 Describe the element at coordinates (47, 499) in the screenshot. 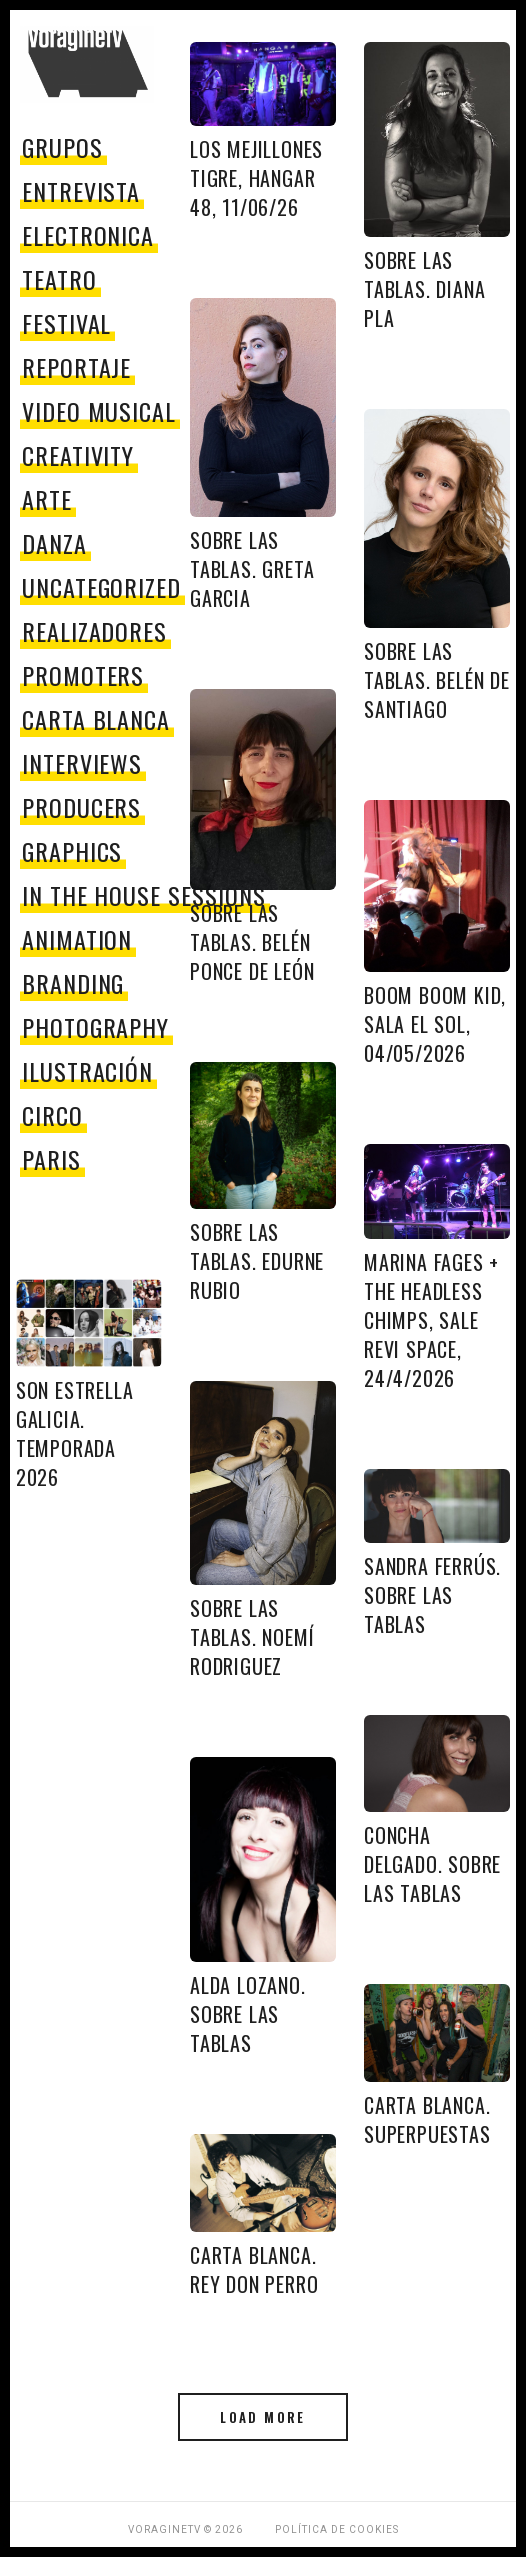

I see `Arte` at that location.